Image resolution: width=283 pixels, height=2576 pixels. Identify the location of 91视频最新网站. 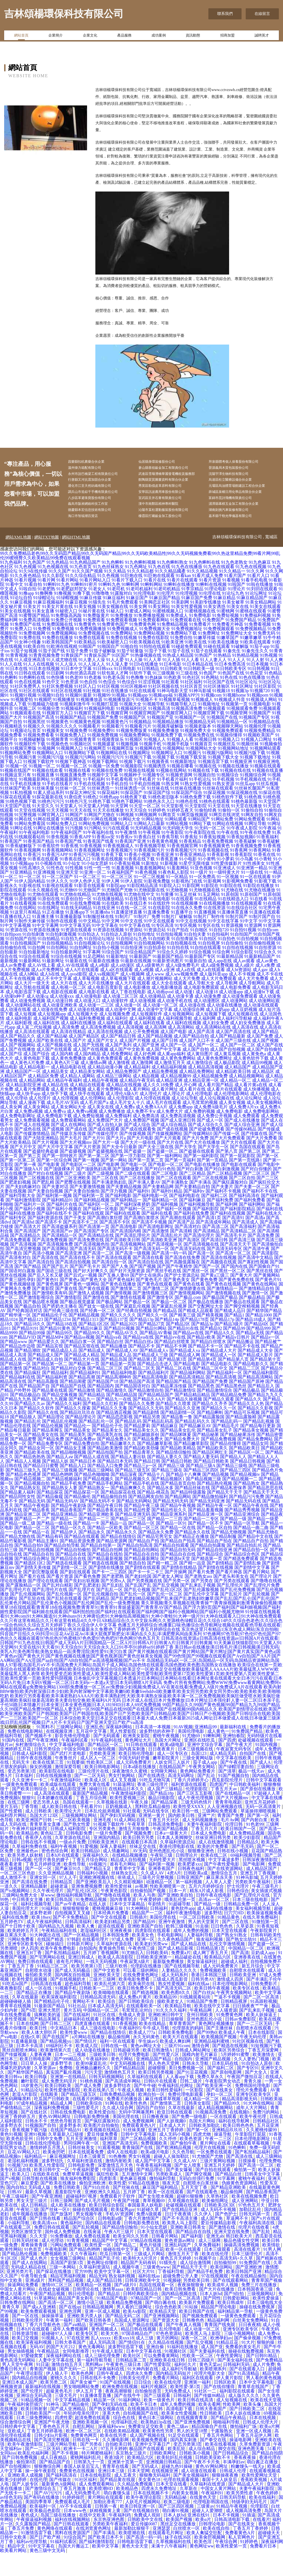
(34, 802).